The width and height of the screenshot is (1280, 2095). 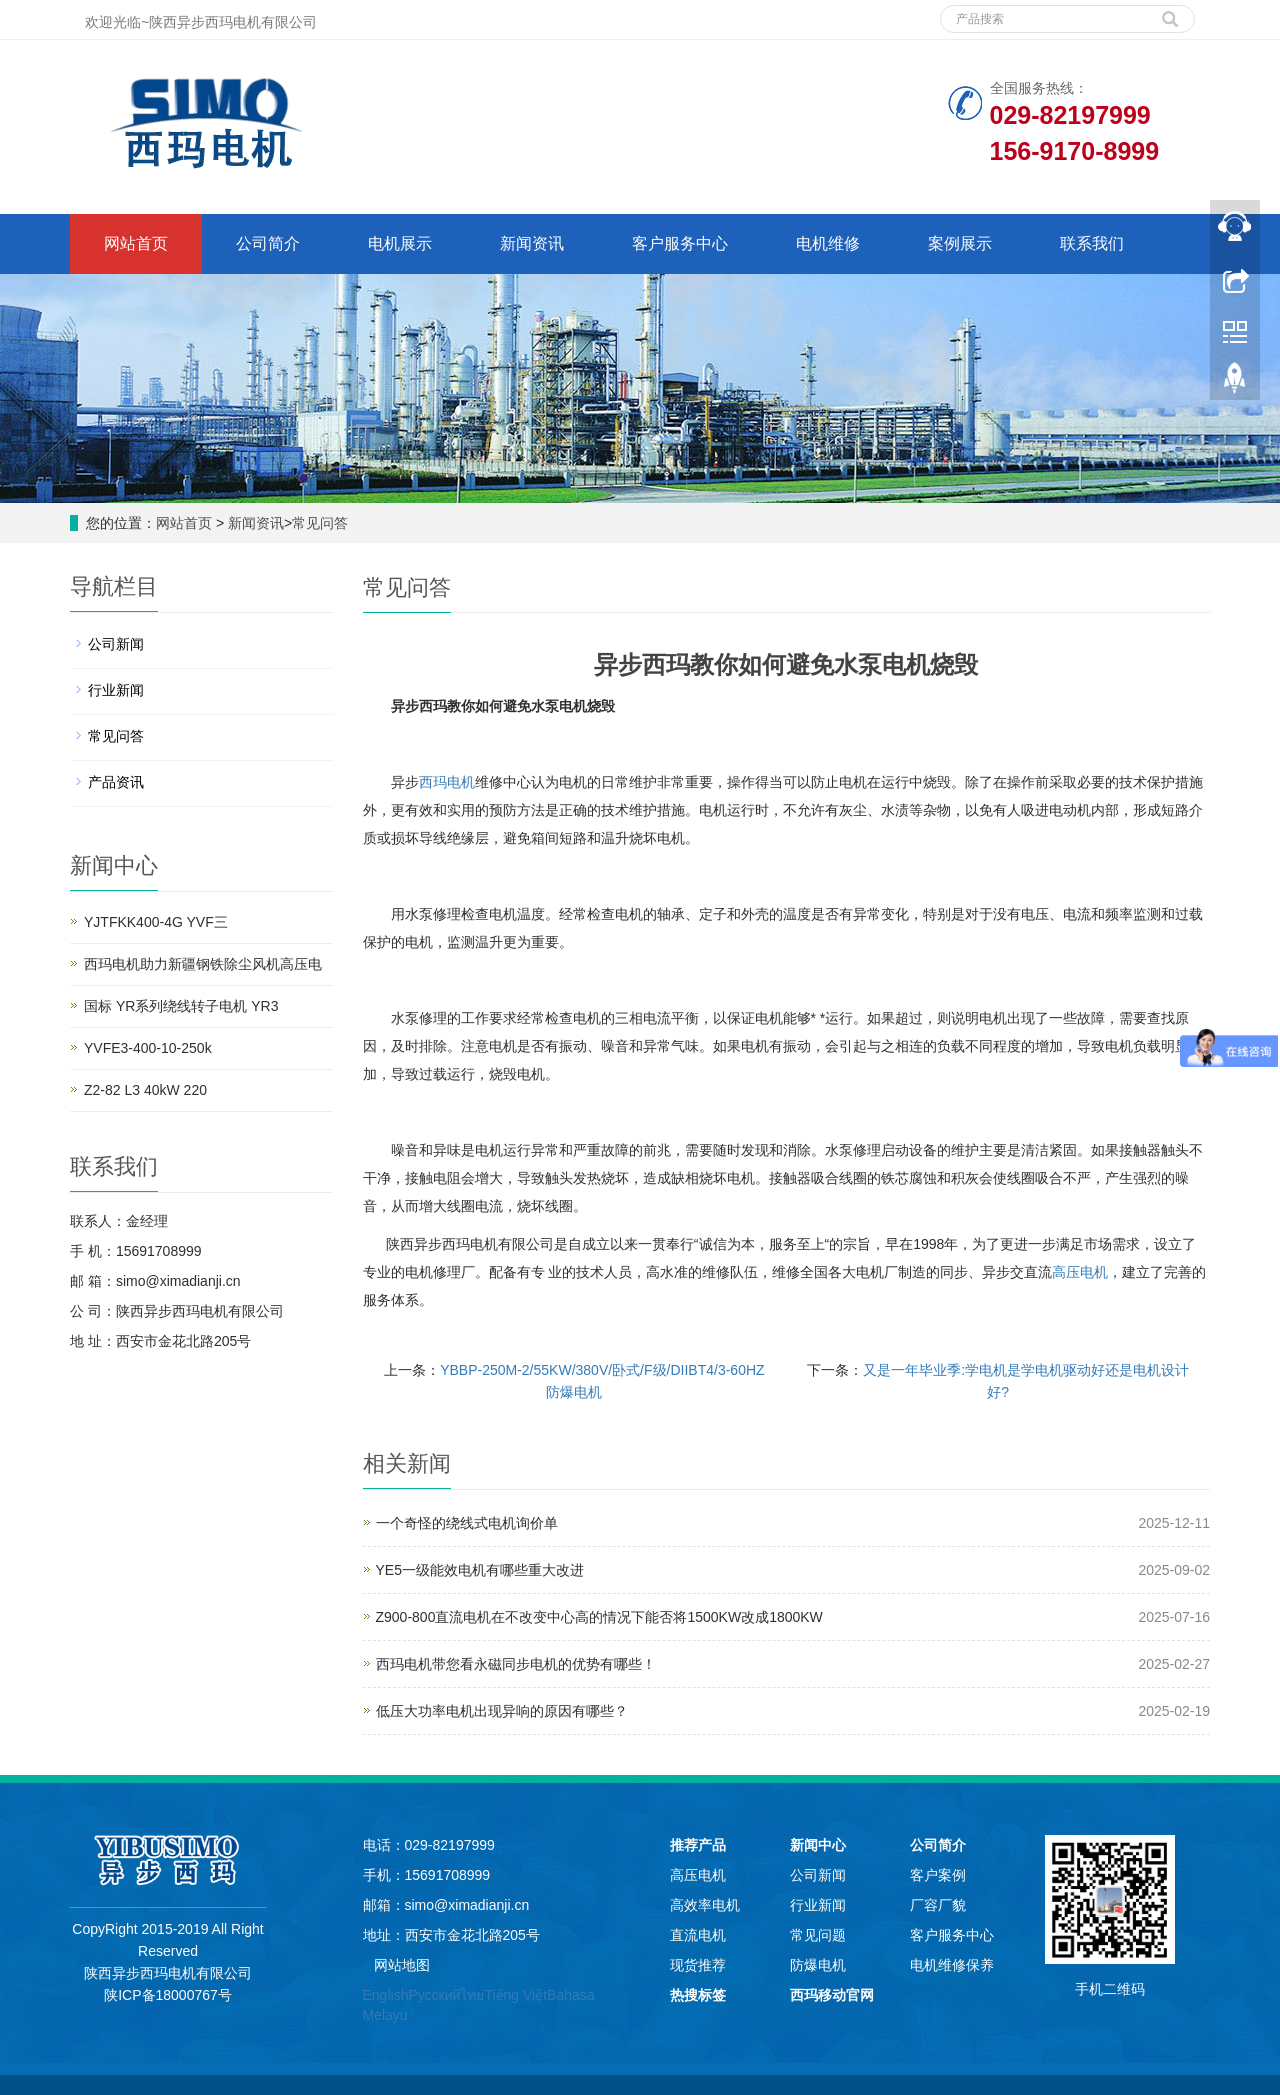 What do you see at coordinates (203, 964) in the screenshot?
I see `西玛电机助力新疆钢铁除尘风机高压电` at bounding box center [203, 964].